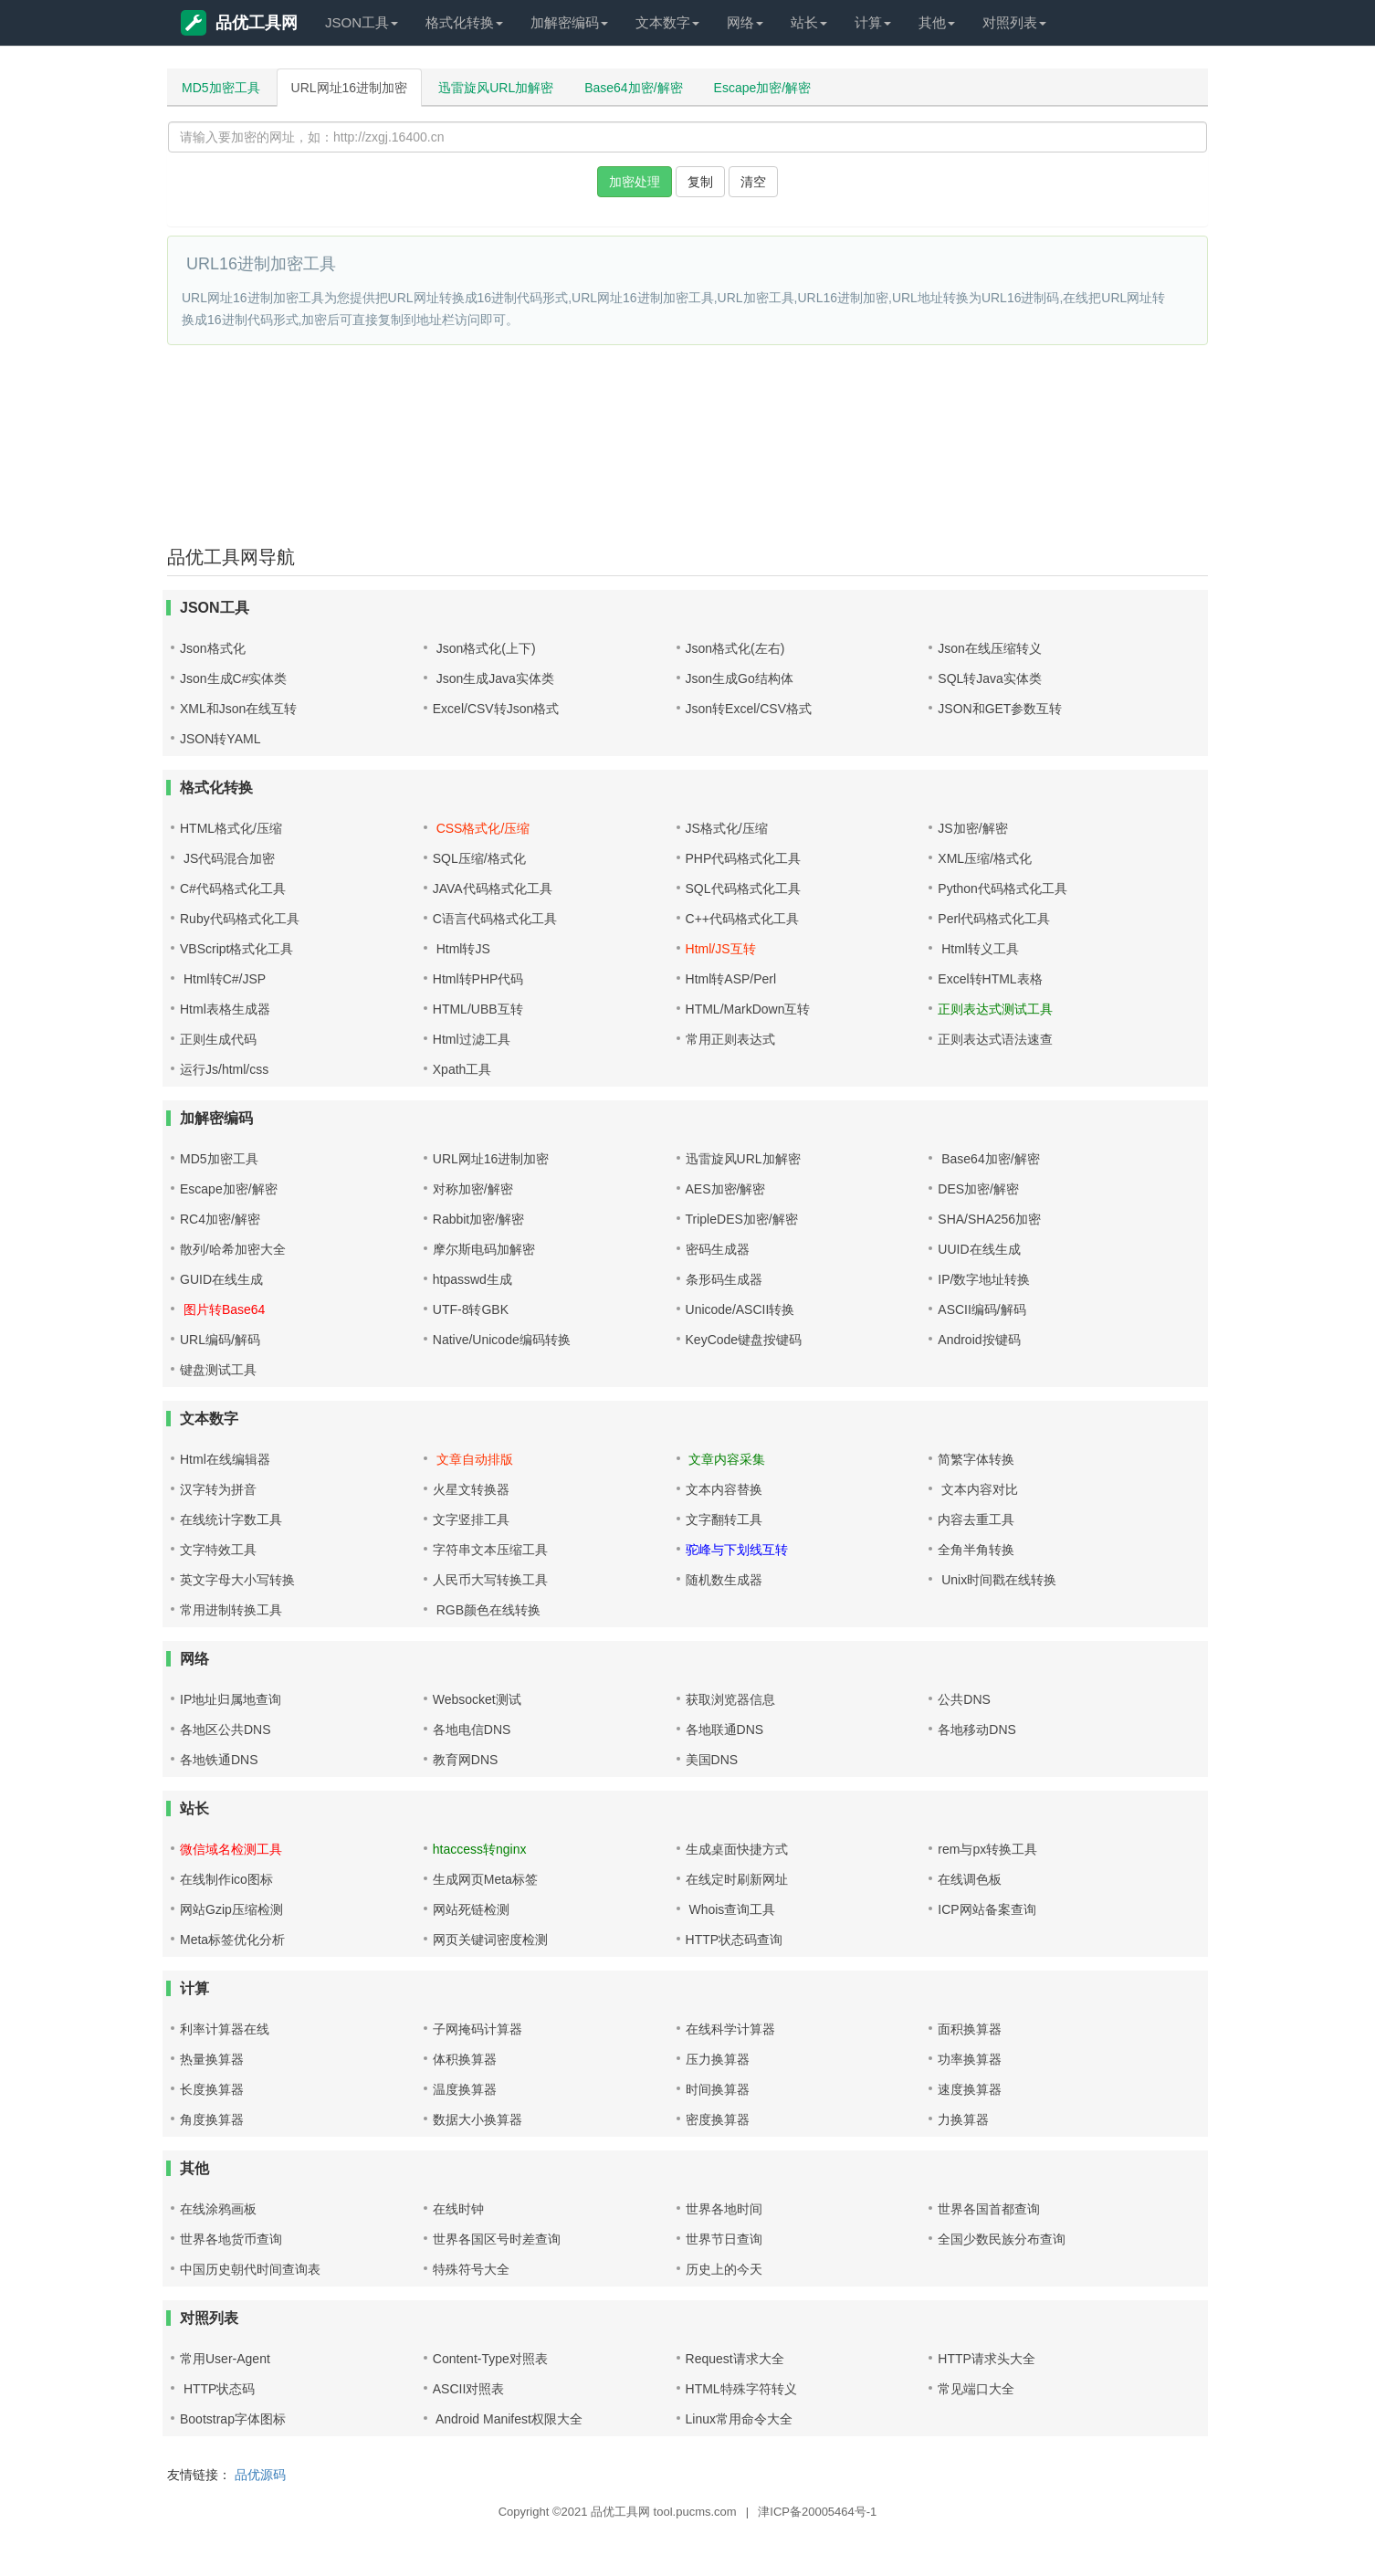  Describe the element at coordinates (231, 828) in the screenshot. I see `HTML格式化/压缩` at that location.